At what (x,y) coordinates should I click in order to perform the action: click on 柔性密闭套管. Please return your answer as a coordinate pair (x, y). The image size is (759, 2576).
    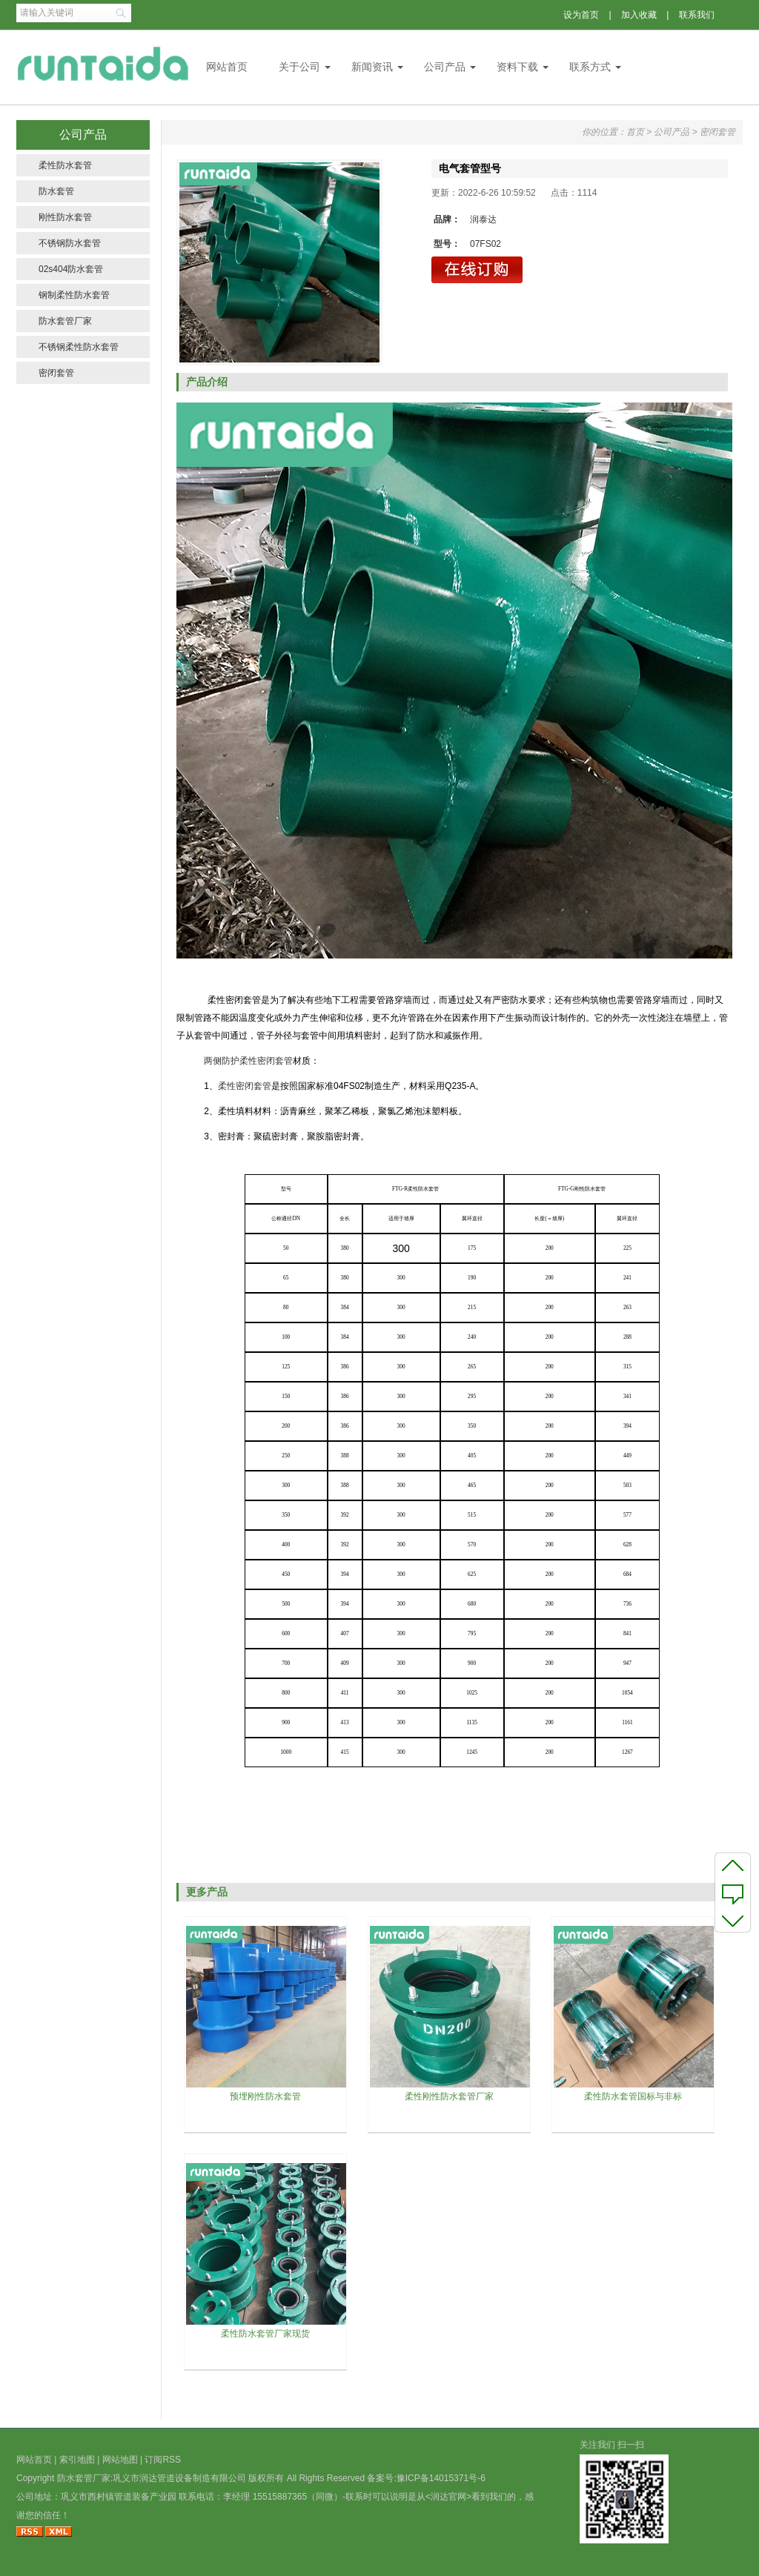
    Looking at the image, I should click on (244, 1086).